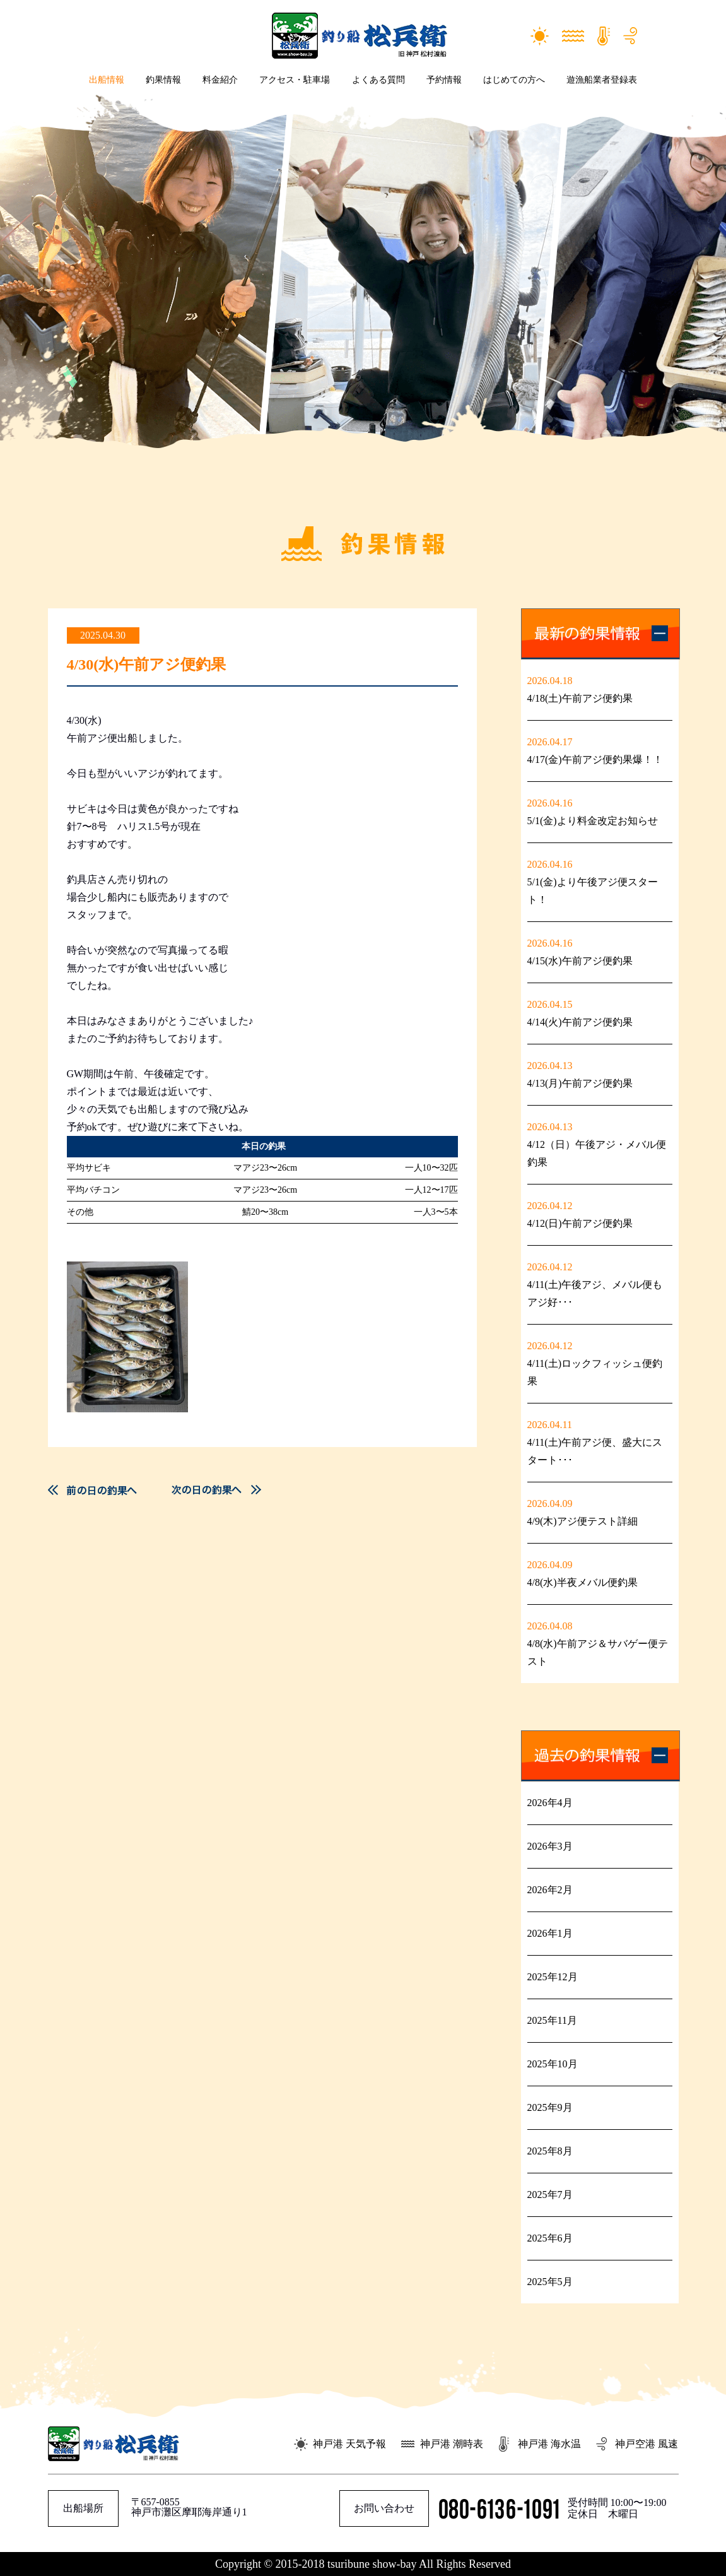 The width and height of the screenshot is (726, 2576). What do you see at coordinates (580, 1022) in the screenshot?
I see `4/14(火)午前アジ便釣果` at bounding box center [580, 1022].